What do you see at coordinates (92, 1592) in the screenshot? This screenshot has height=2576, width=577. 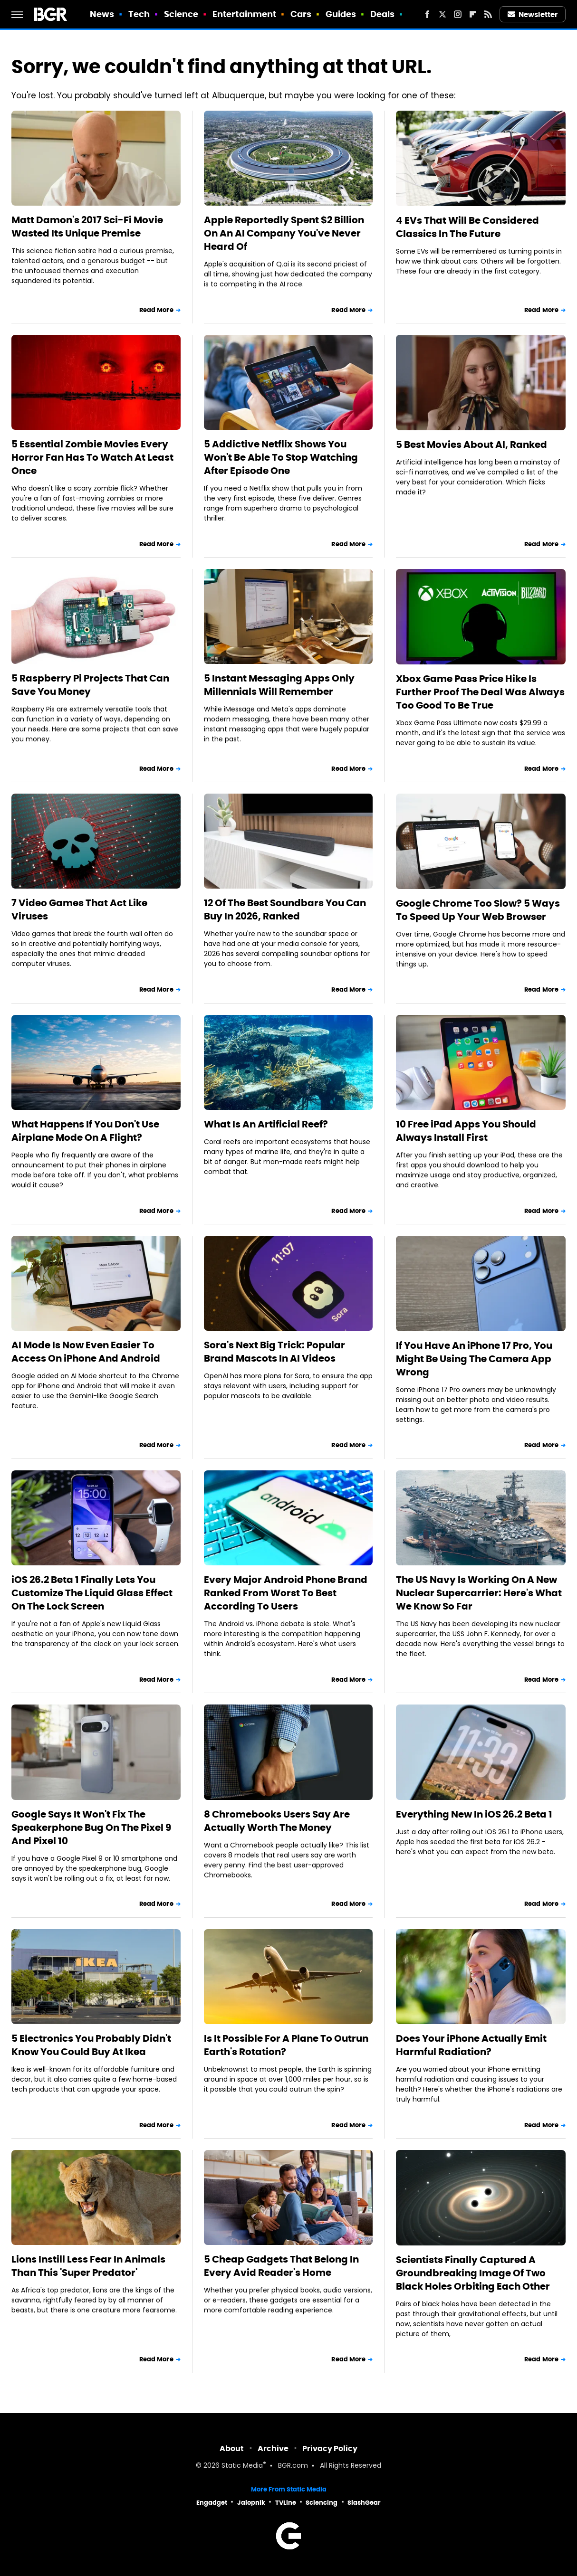 I see `iOS 26.2 Beta 1 Finally Lets You Customize The Liquid Glass Effect On The Lock Screen` at bounding box center [92, 1592].